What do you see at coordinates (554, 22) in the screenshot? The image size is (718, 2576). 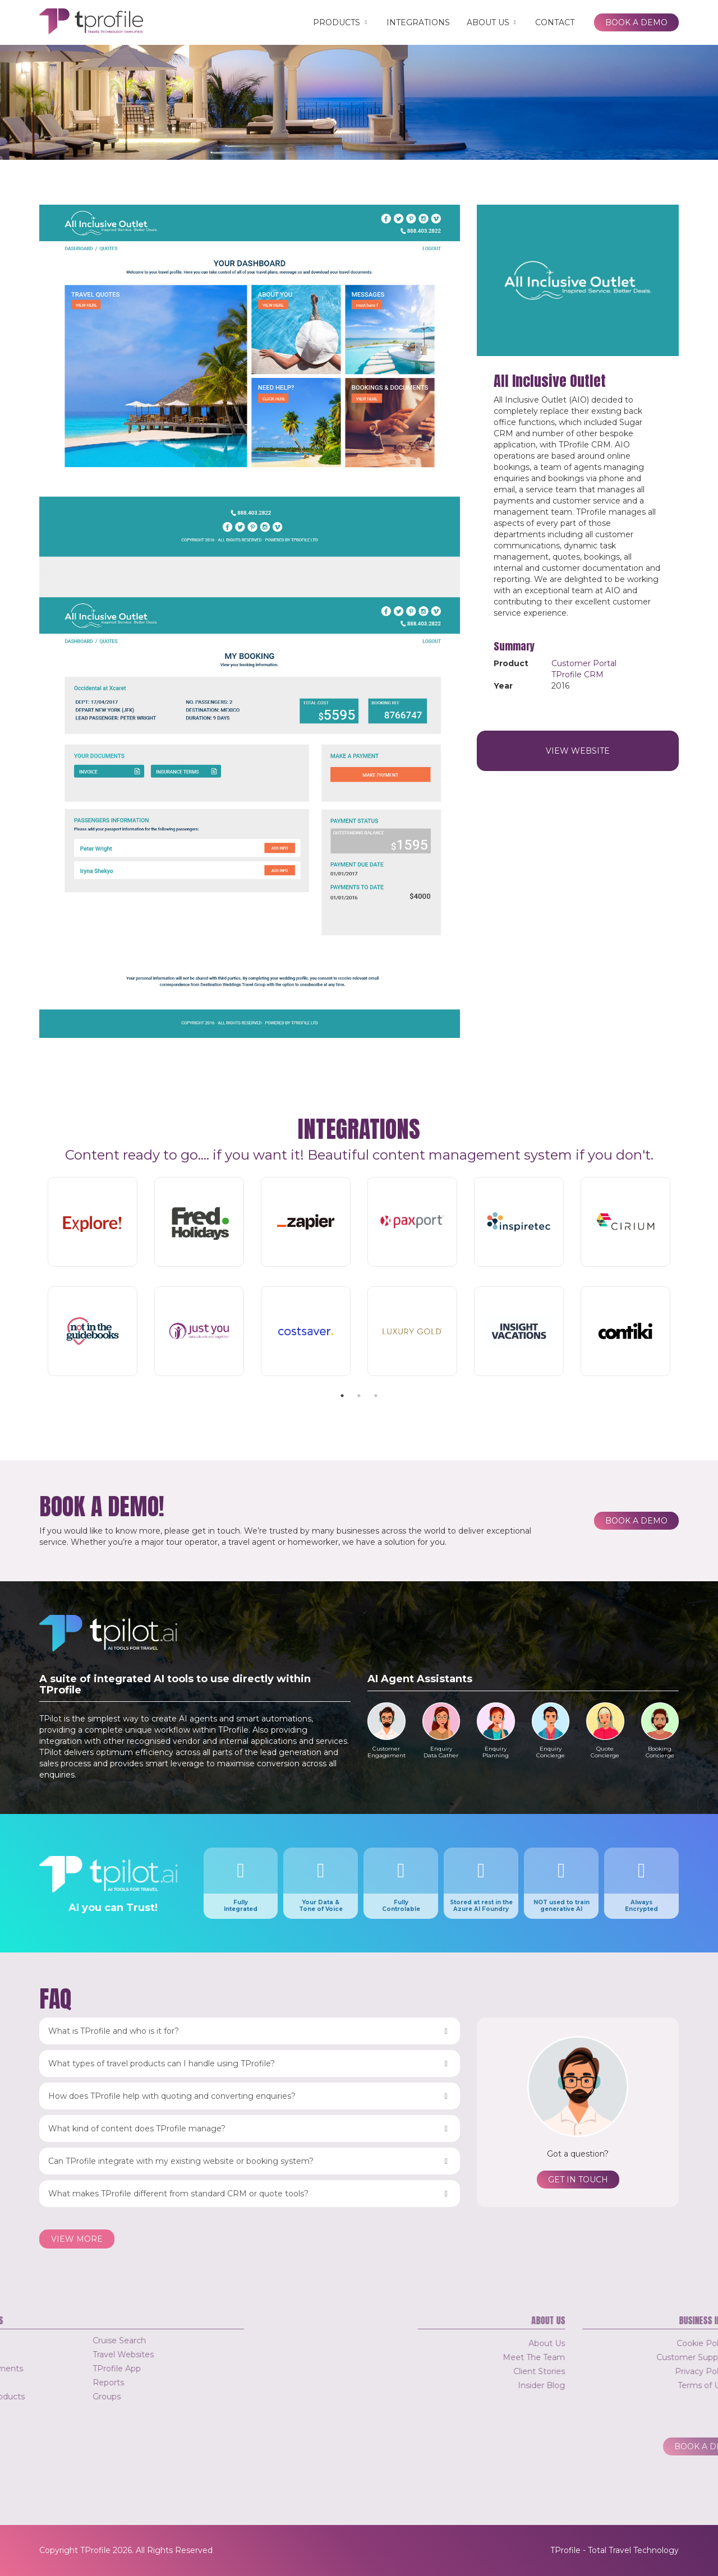 I see `Contact` at bounding box center [554, 22].